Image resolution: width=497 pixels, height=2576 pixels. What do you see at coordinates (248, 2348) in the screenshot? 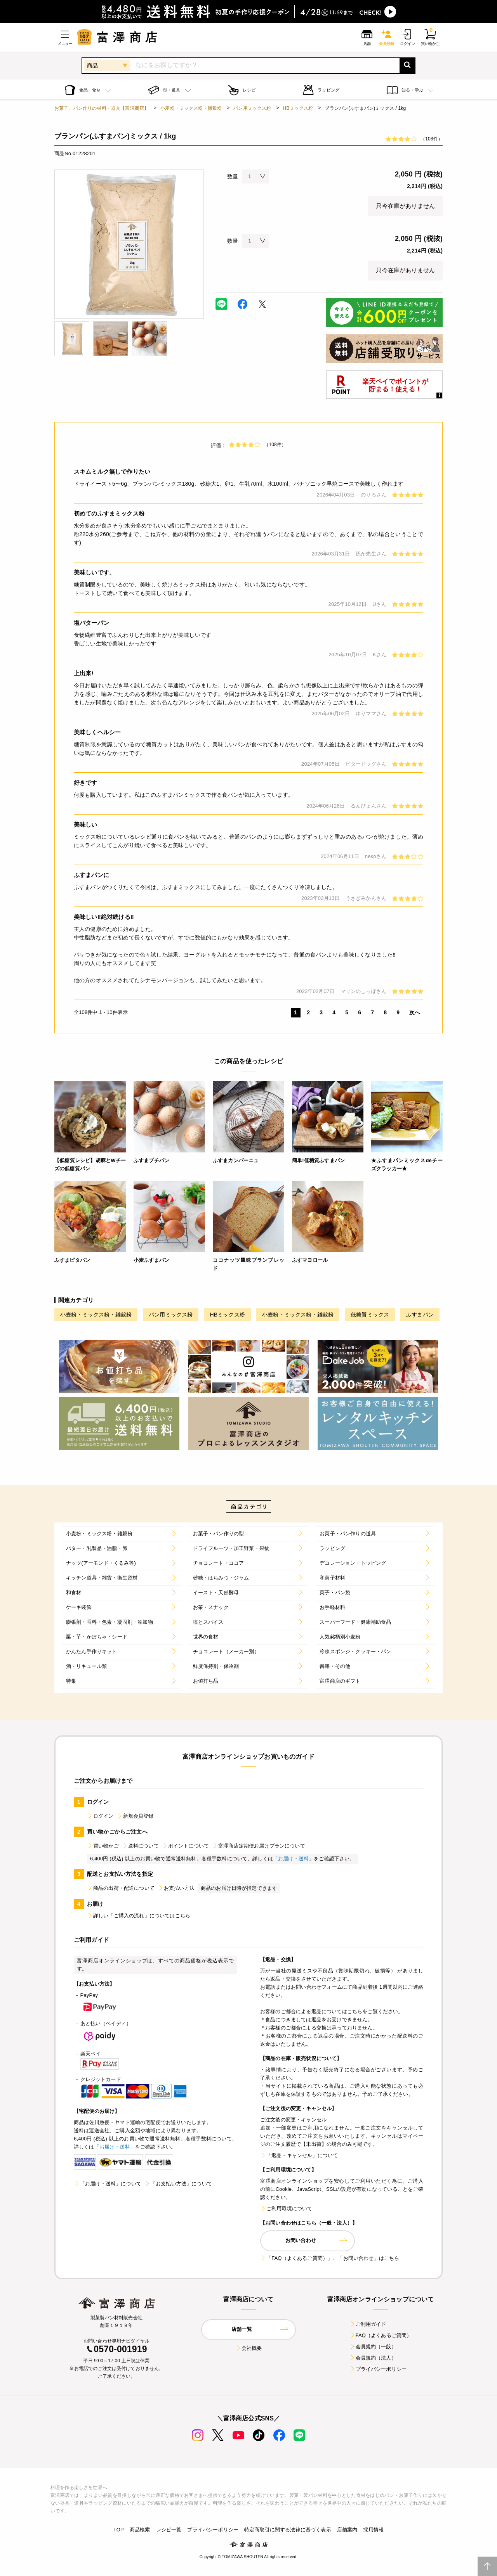
I see `会社概要` at bounding box center [248, 2348].